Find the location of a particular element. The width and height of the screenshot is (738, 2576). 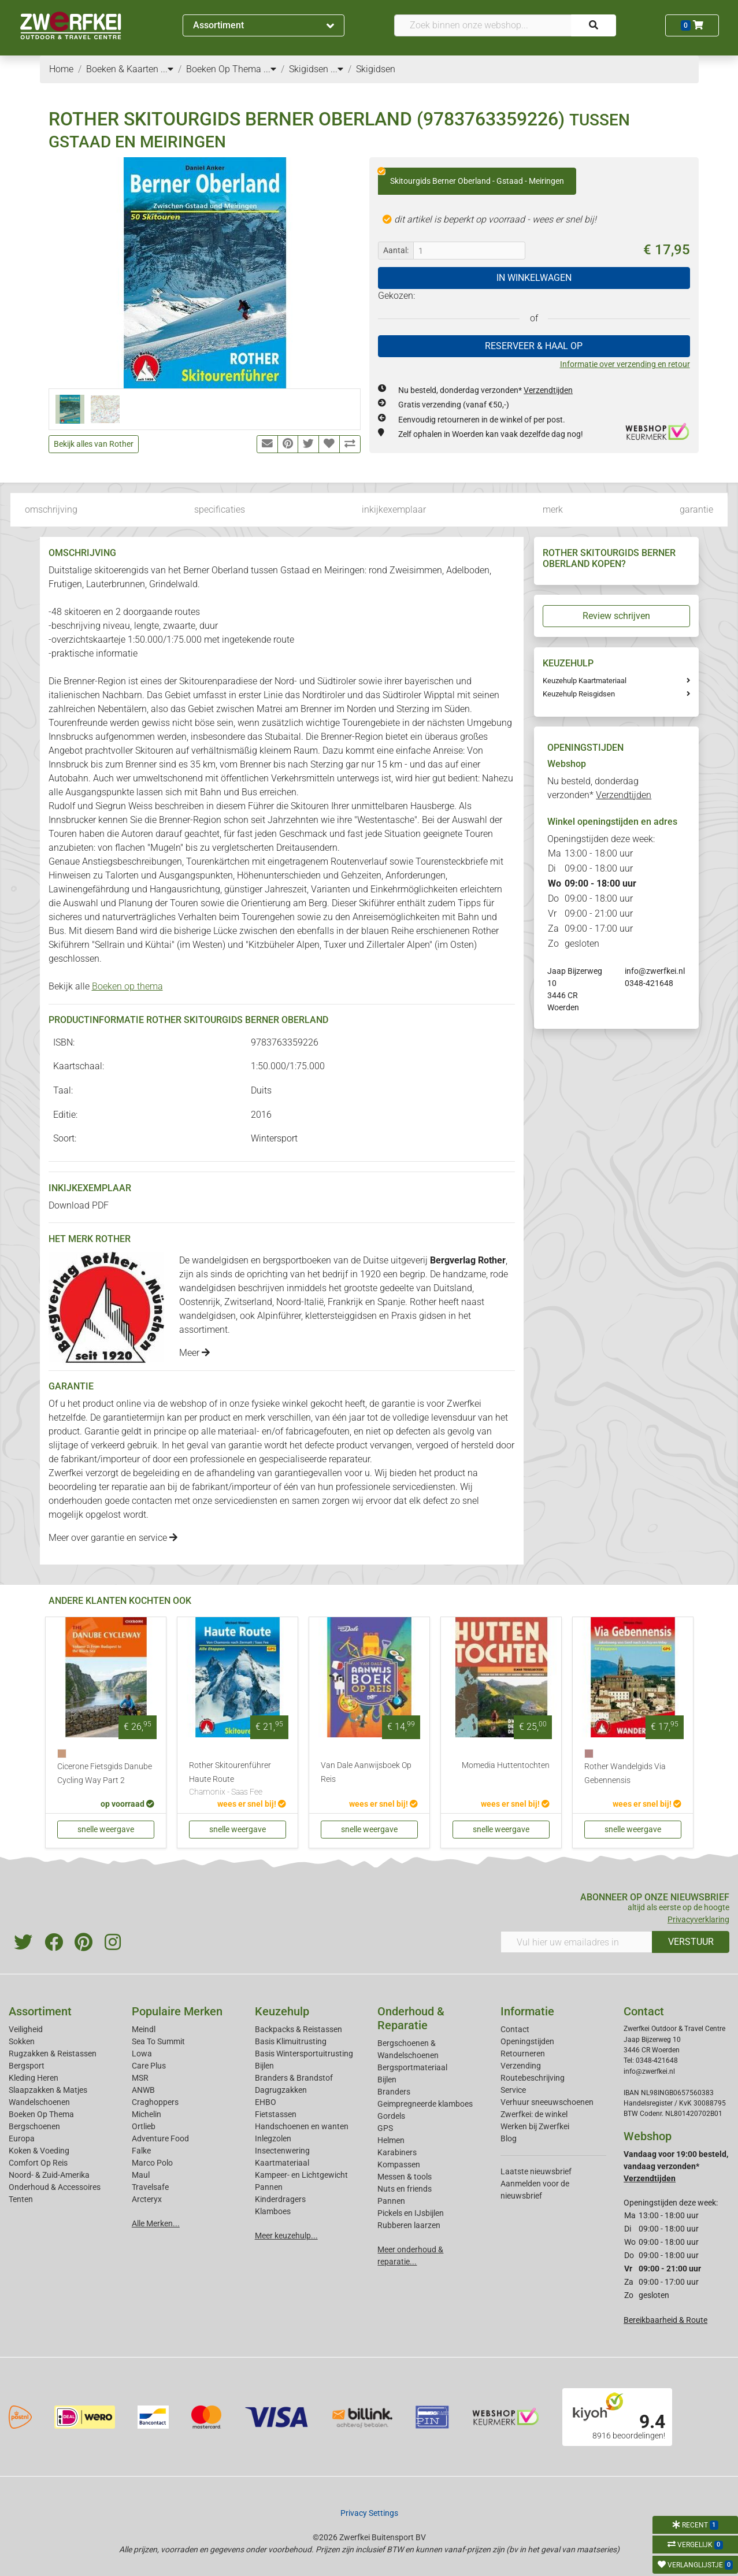

Bergschoenen is located at coordinates (34, 2126).